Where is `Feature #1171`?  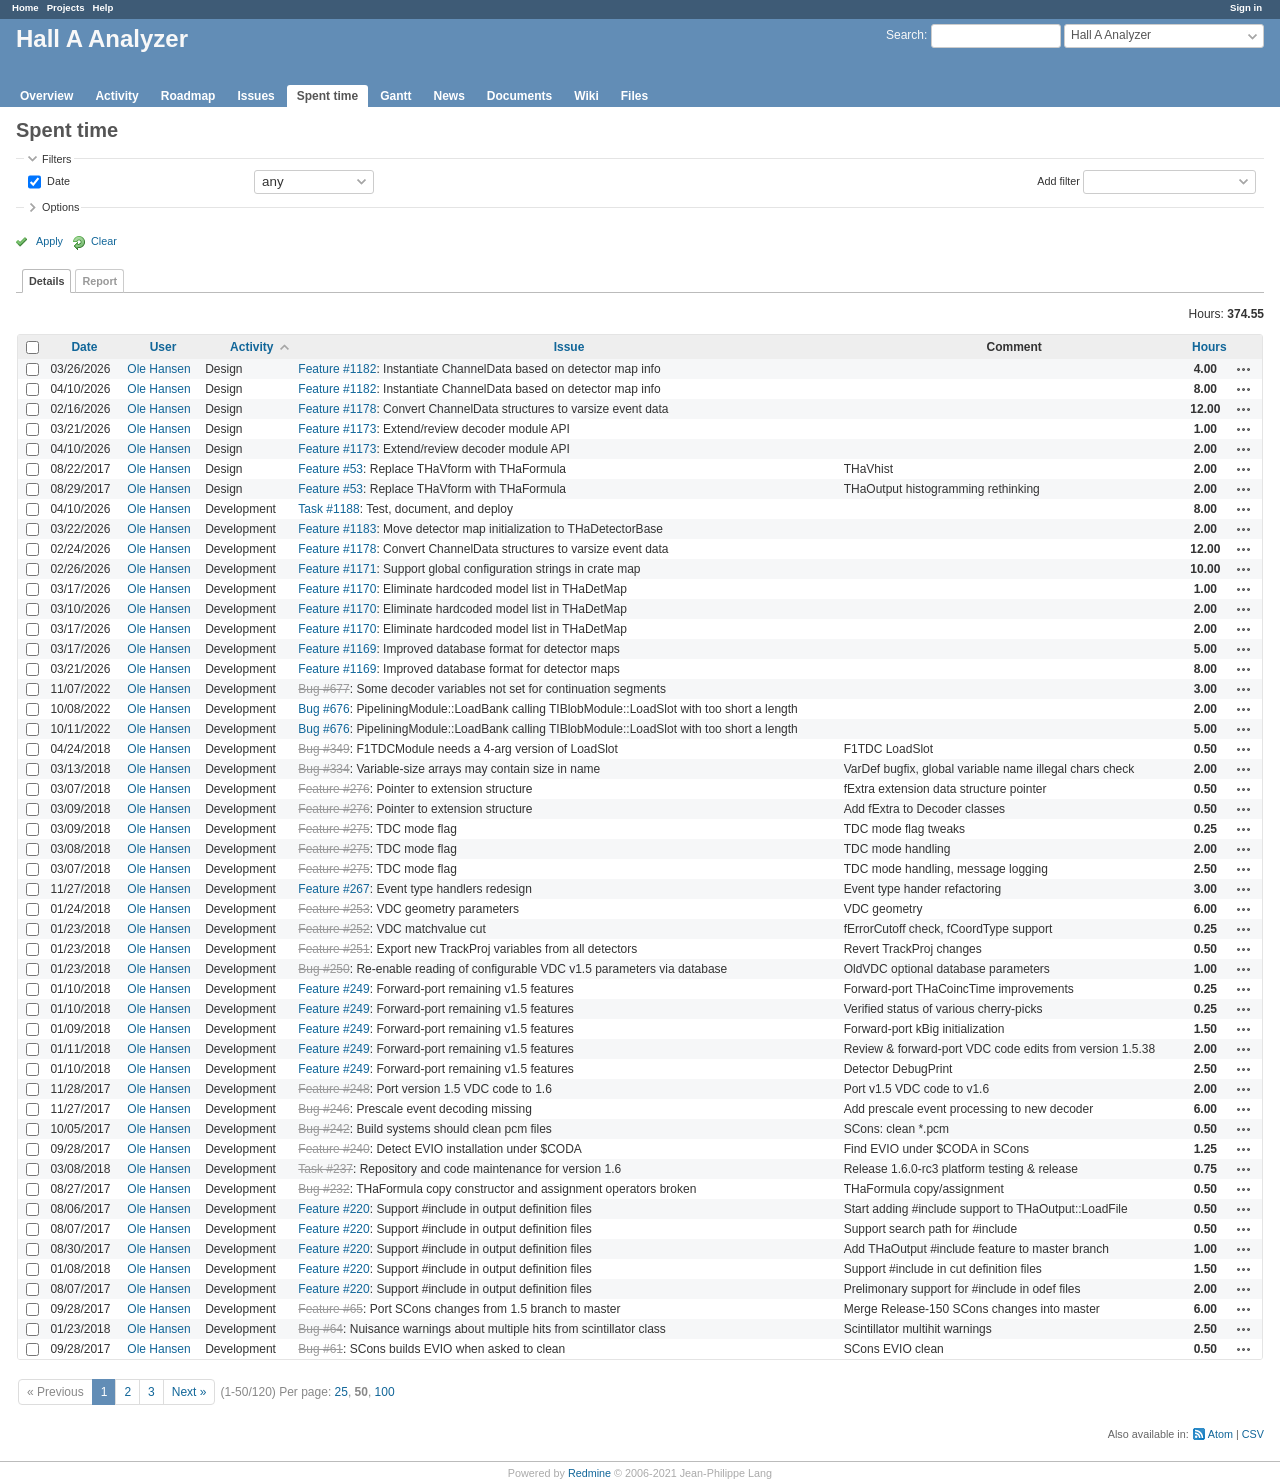 Feature #1171 is located at coordinates (337, 569).